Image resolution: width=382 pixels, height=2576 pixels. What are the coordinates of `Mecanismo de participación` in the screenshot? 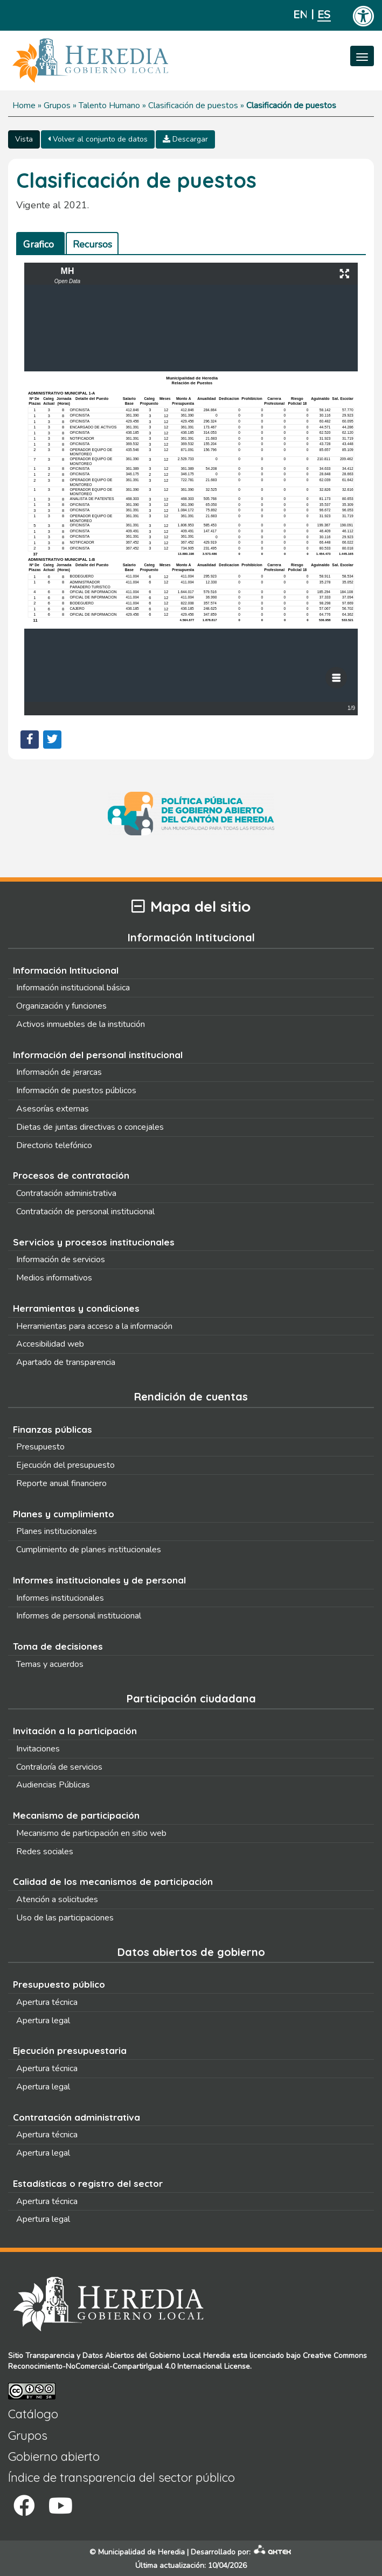 It's located at (76, 1815).